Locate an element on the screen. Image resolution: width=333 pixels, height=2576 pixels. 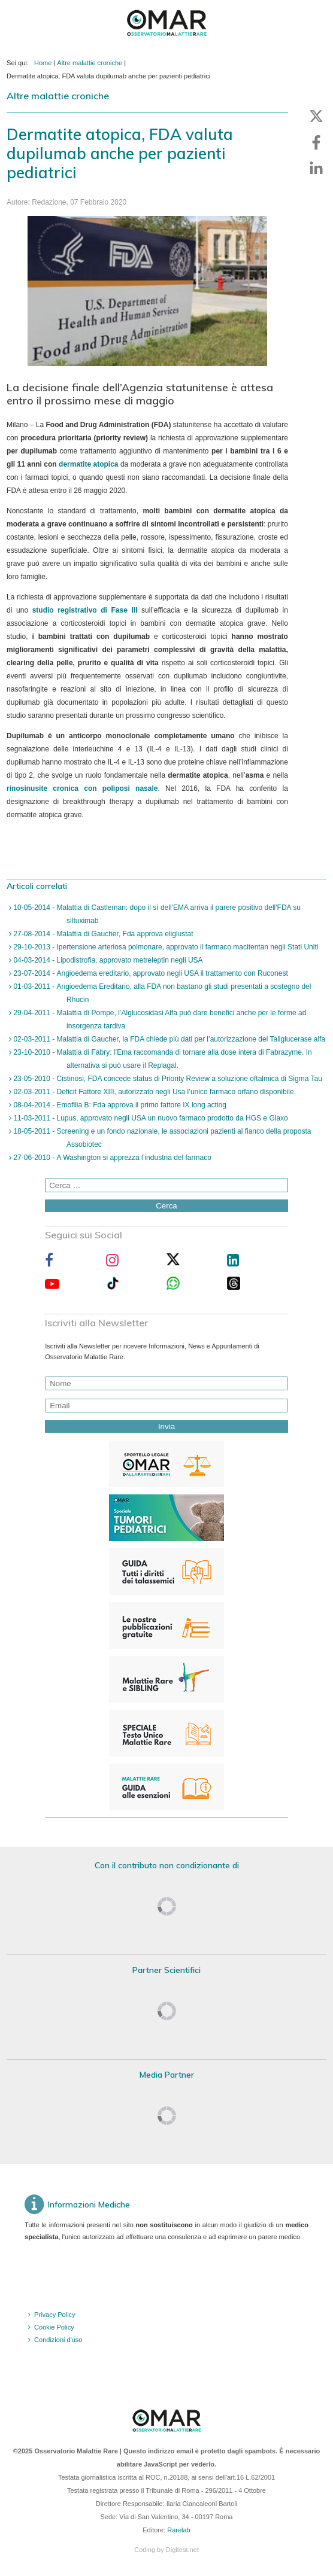
02-03-2011 - Deficit Fattore XIII, autorizzato negli Usa l’unico farmaco orfano disponibile. is located at coordinates (153, 1092).